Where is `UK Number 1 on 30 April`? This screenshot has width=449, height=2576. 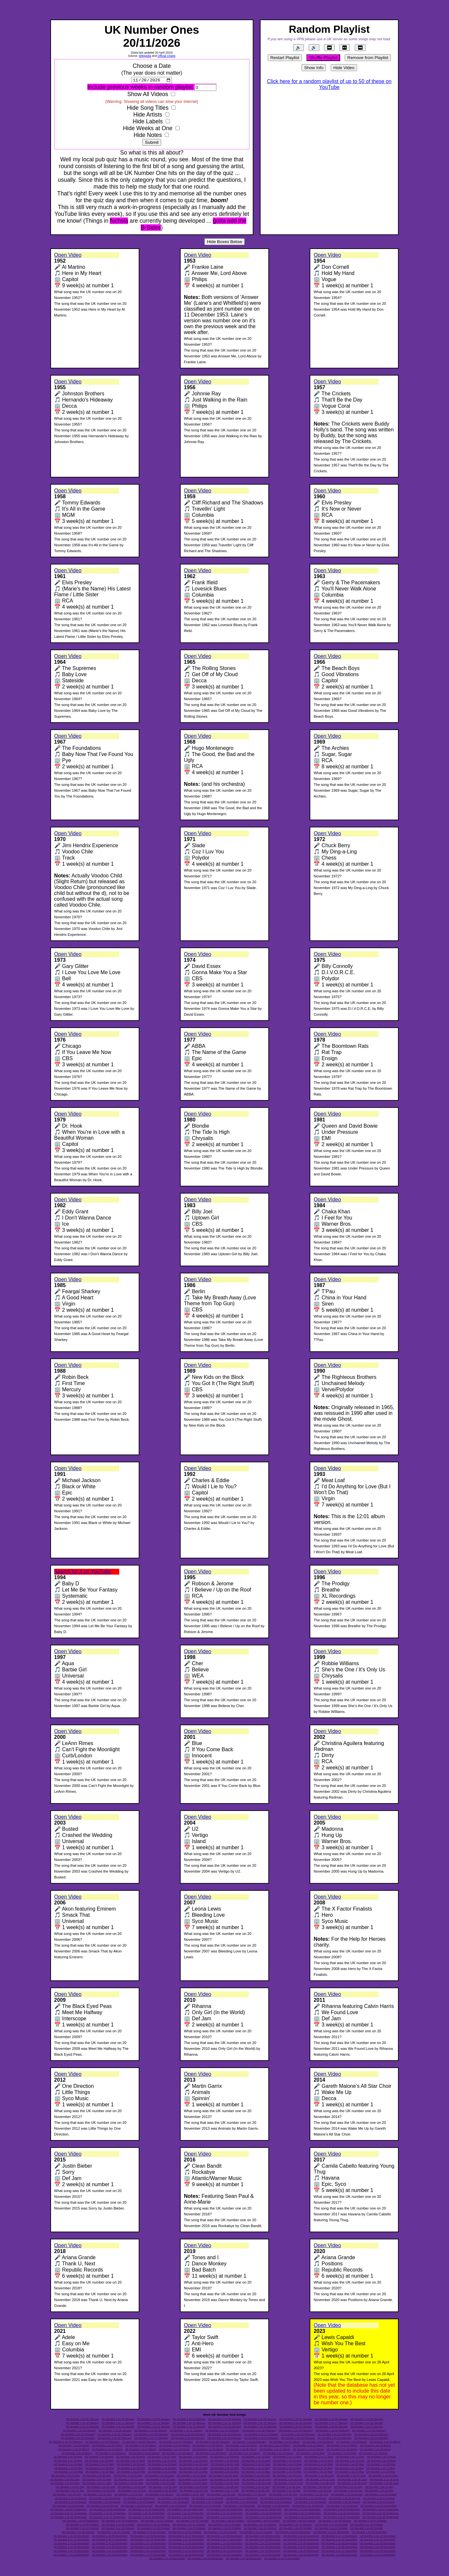
UK Number 1 on 30 April is located at coordinates (193, 2465).